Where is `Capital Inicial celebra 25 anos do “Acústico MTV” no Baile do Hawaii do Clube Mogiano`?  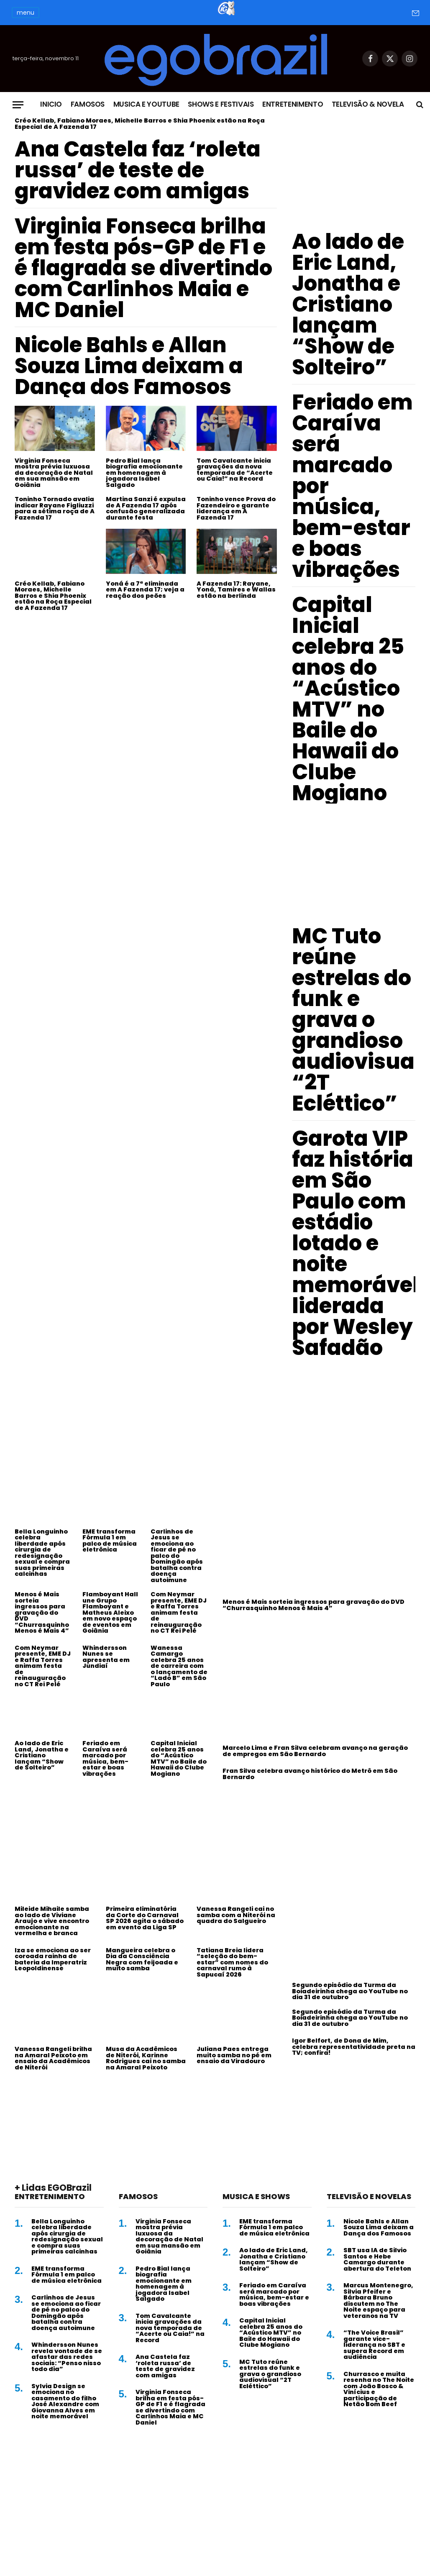
Capital Inicial celebra 25 anos do “Acústico MTV” no Baile do Hawaii do Clube Mogiano is located at coordinates (348, 699).